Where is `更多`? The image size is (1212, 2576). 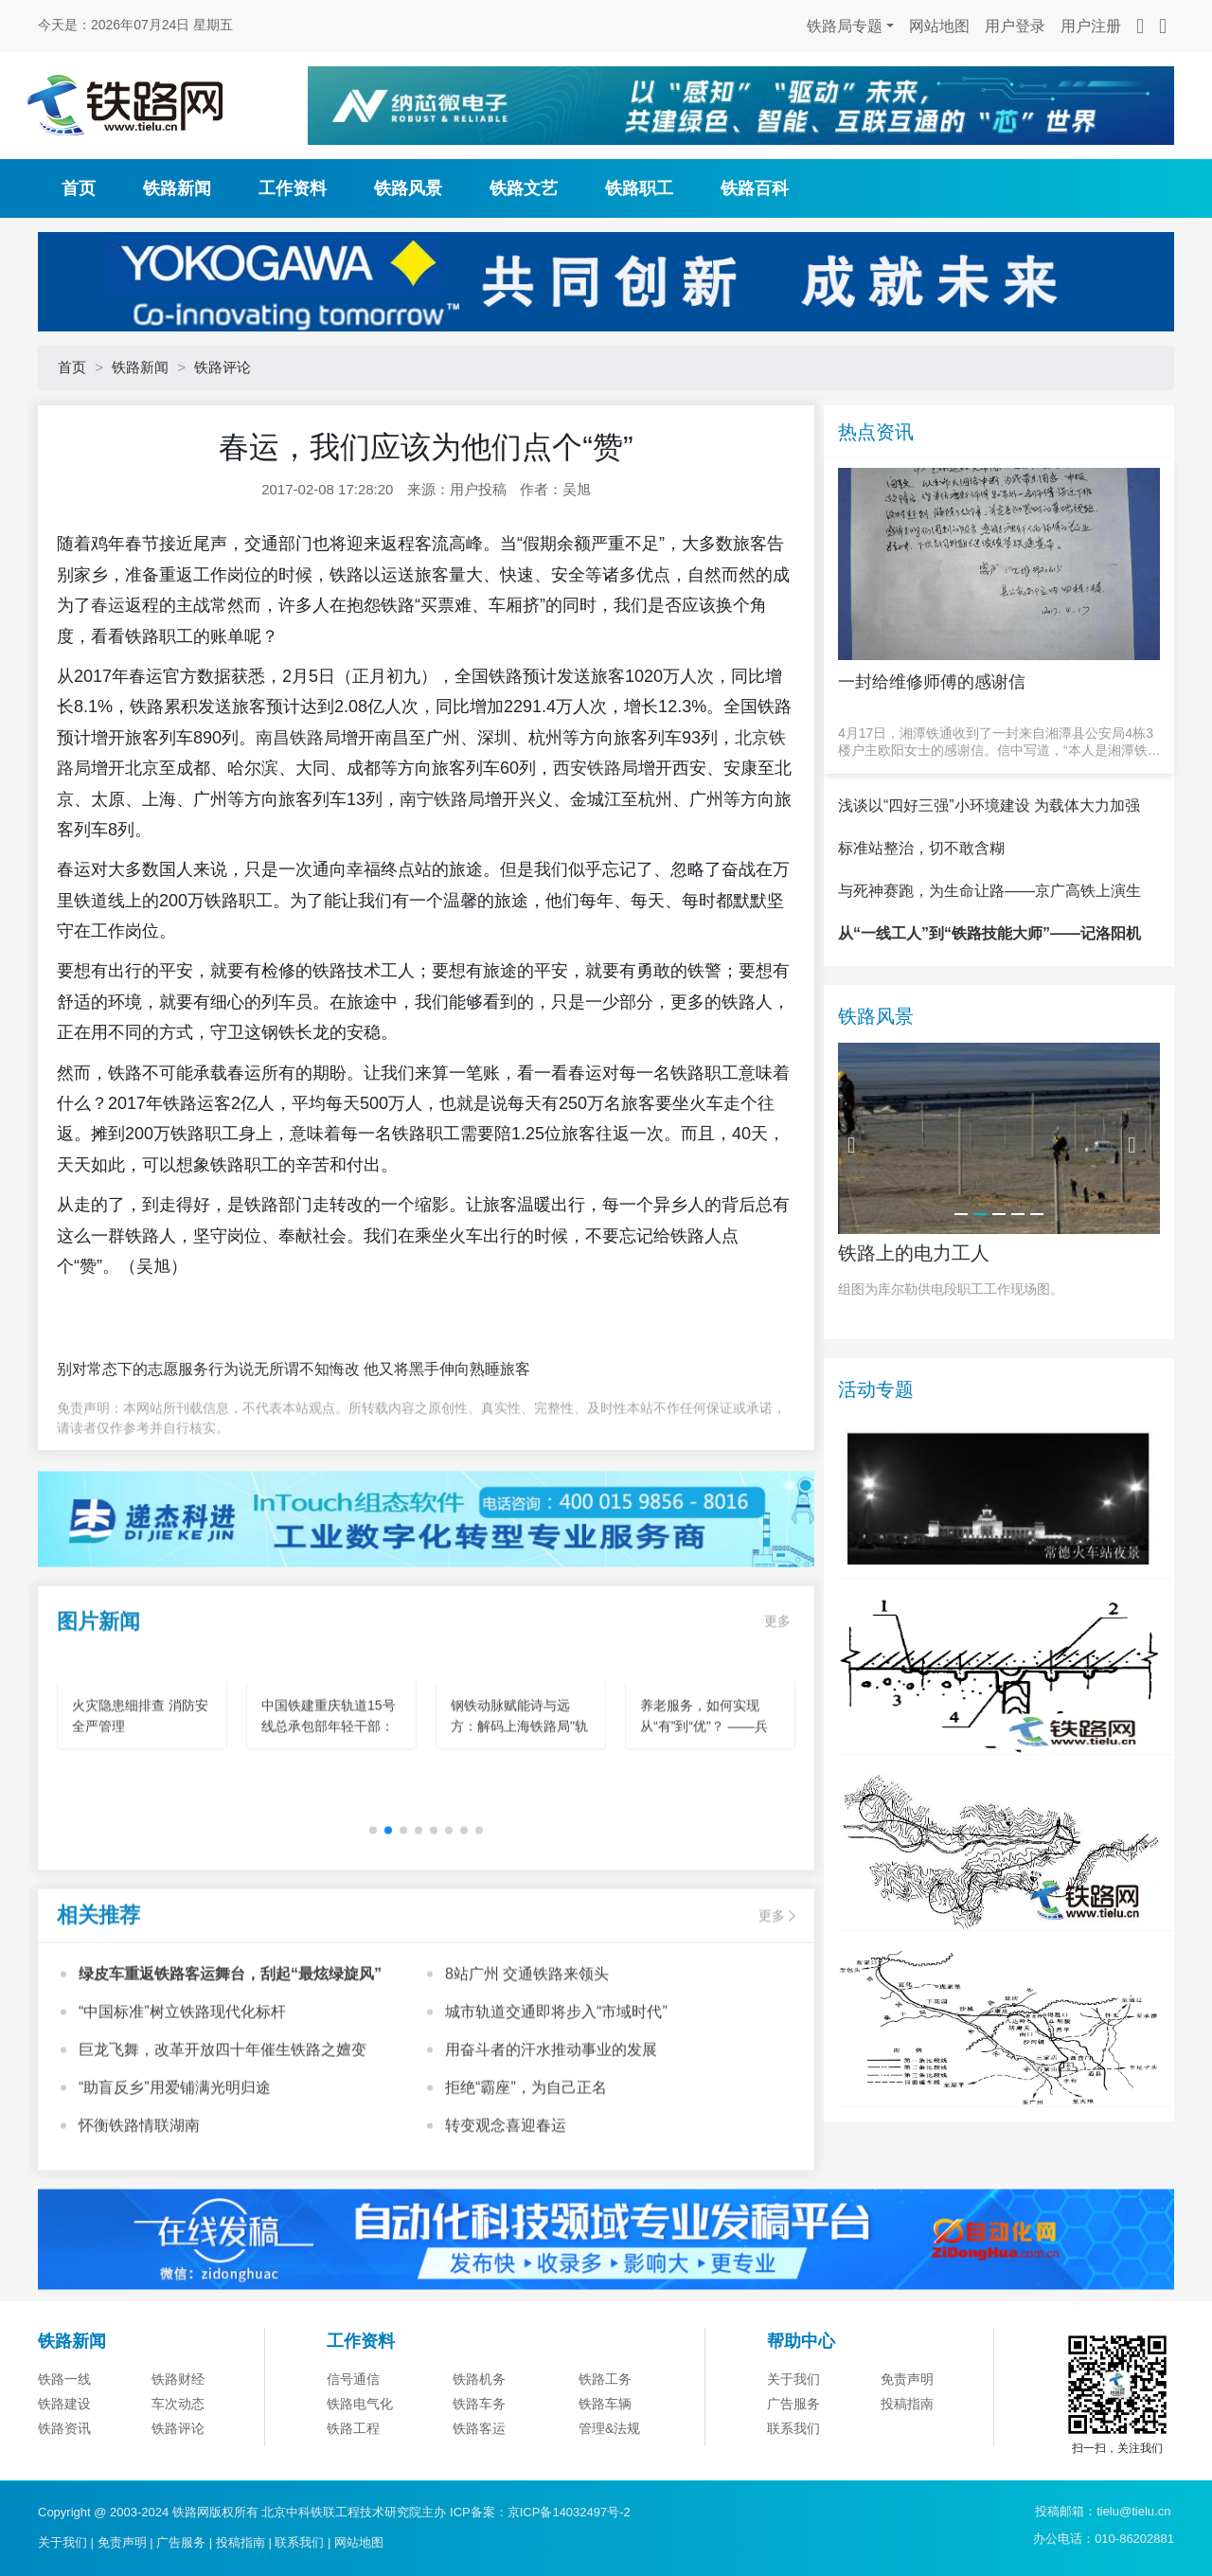
更多 is located at coordinates (777, 1667).